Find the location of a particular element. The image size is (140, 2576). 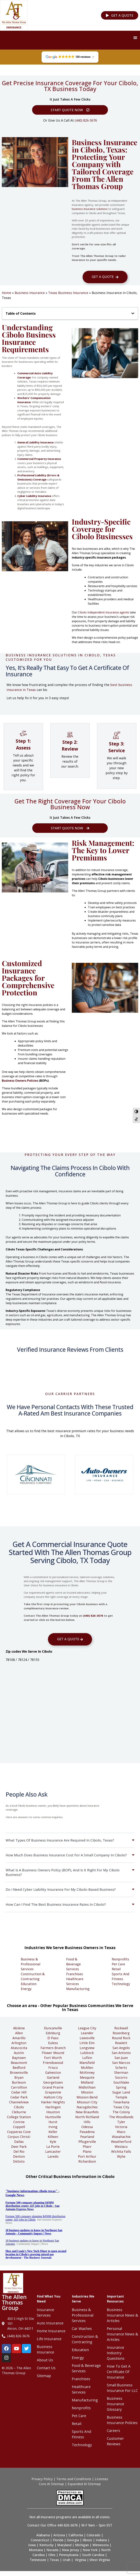

Mission is located at coordinates (87, 2092).